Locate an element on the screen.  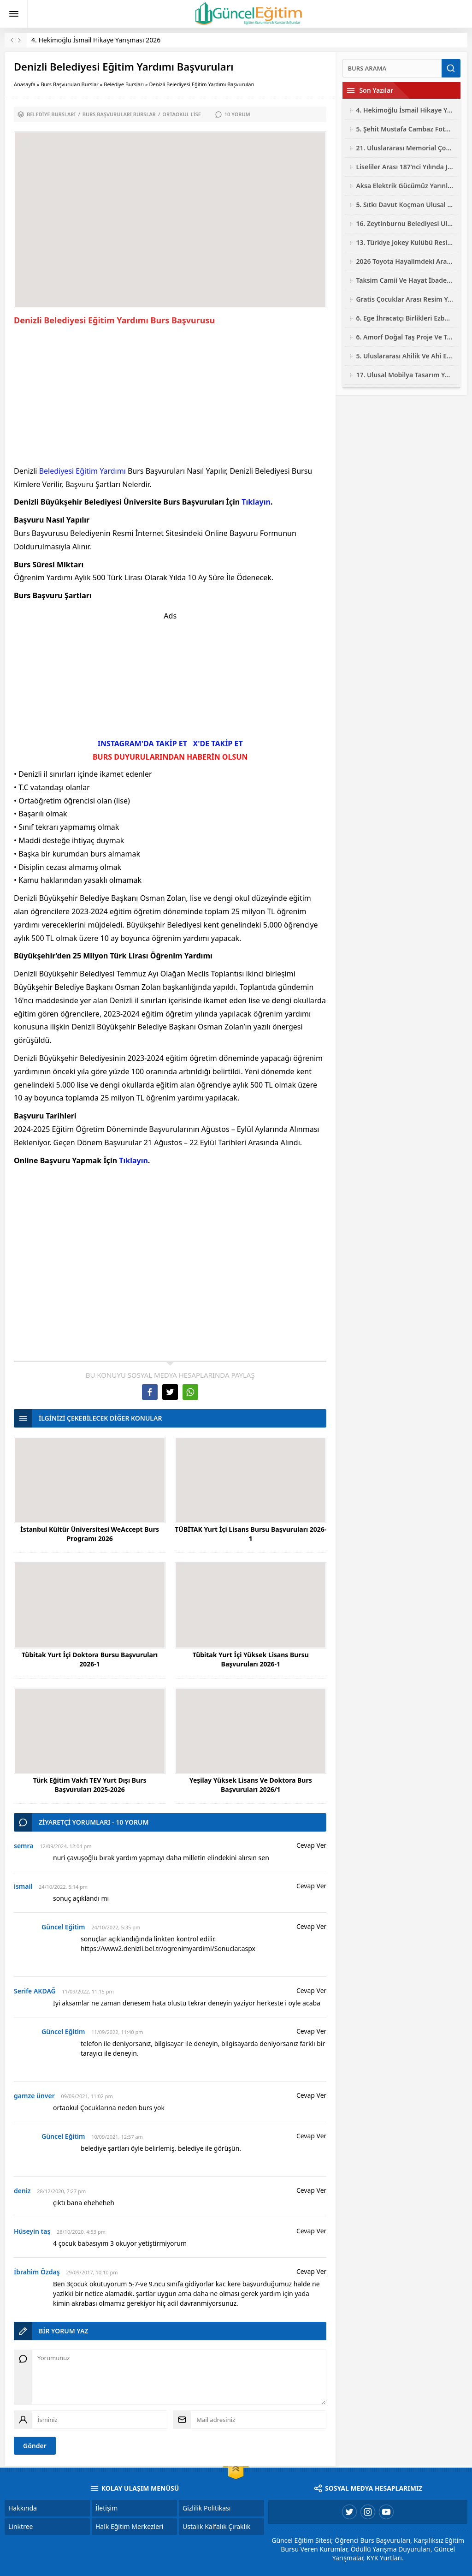
Taksim Camii Ve Hayat İbadetin Ve Hayatın Kesiştiği Yer Fotoğraf Yarışması is located at coordinates (405, 280).